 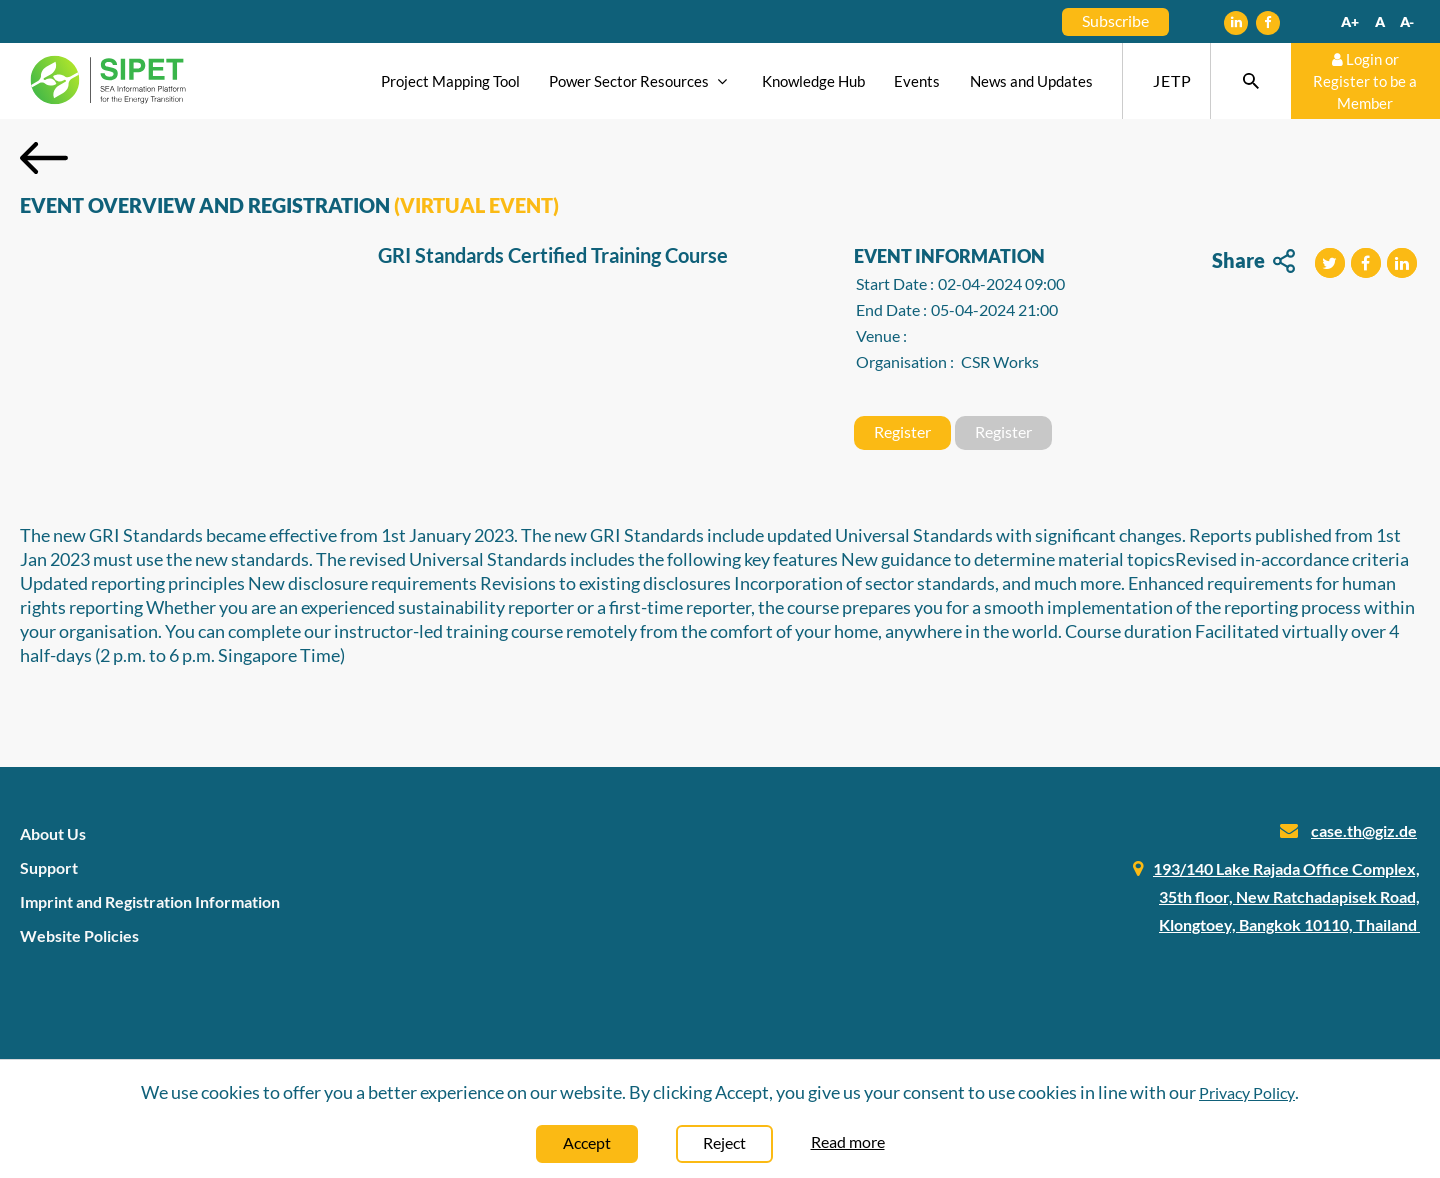 What do you see at coordinates (1330, 263) in the screenshot?
I see `[button]` at bounding box center [1330, 263].